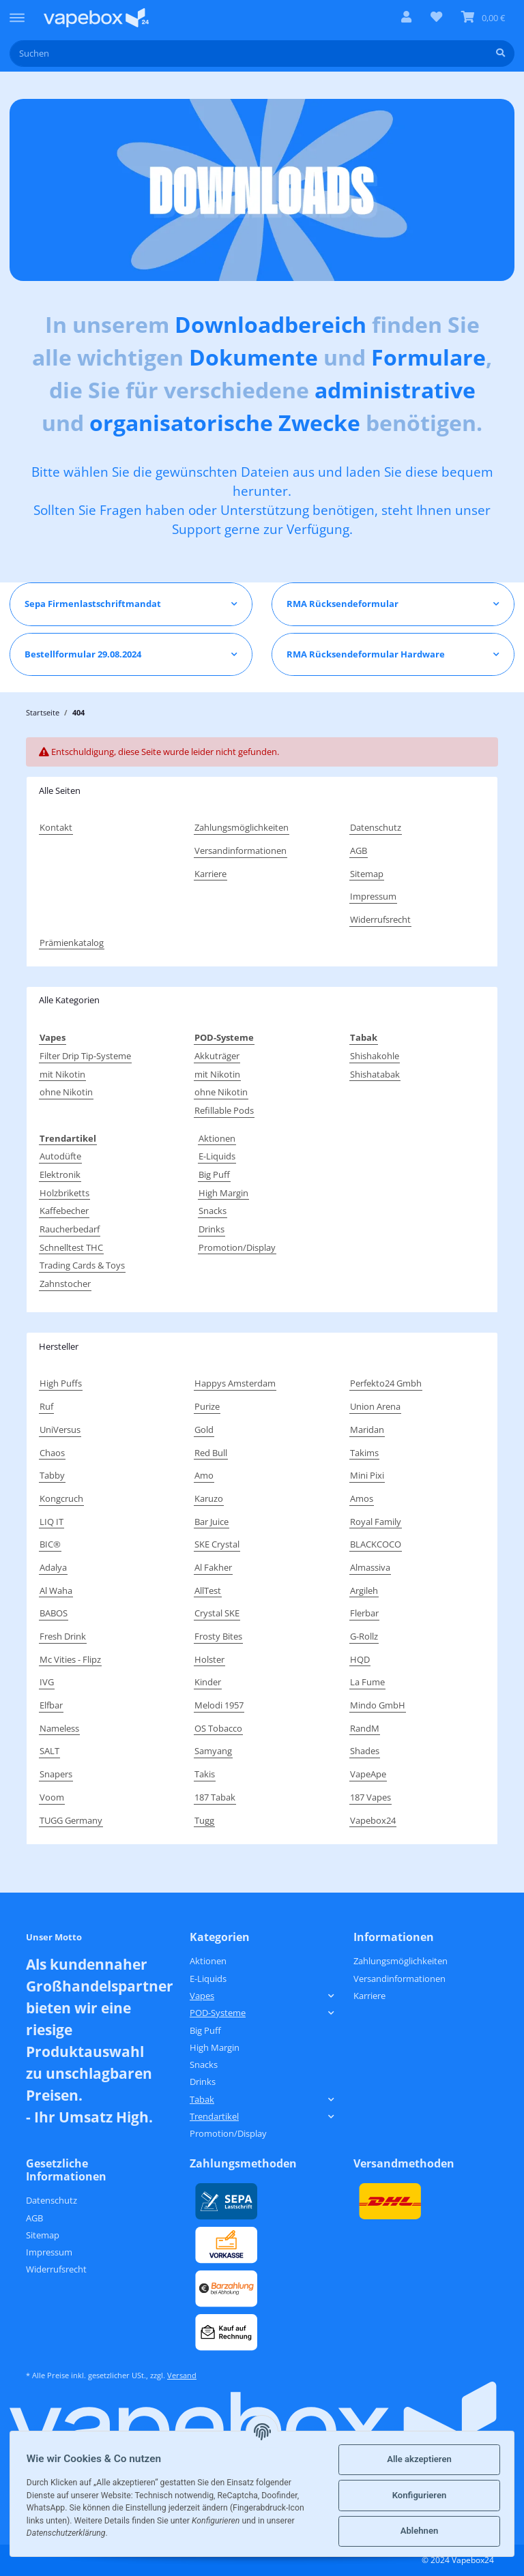  I want to click on BABOS, so click(54, 1613).